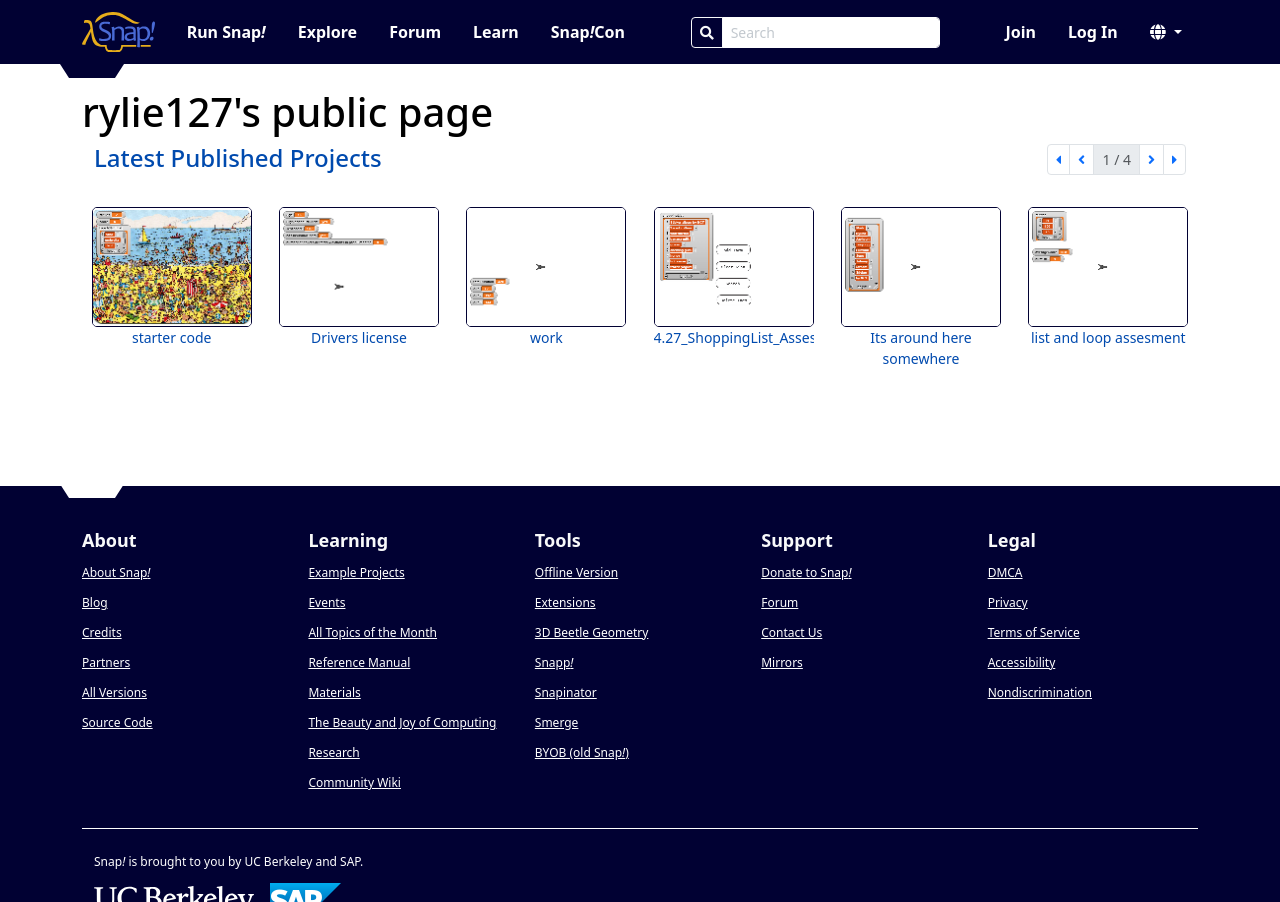 This screenshot has height=902, width=1280. I want to click on All Versions, so click(114, 692).